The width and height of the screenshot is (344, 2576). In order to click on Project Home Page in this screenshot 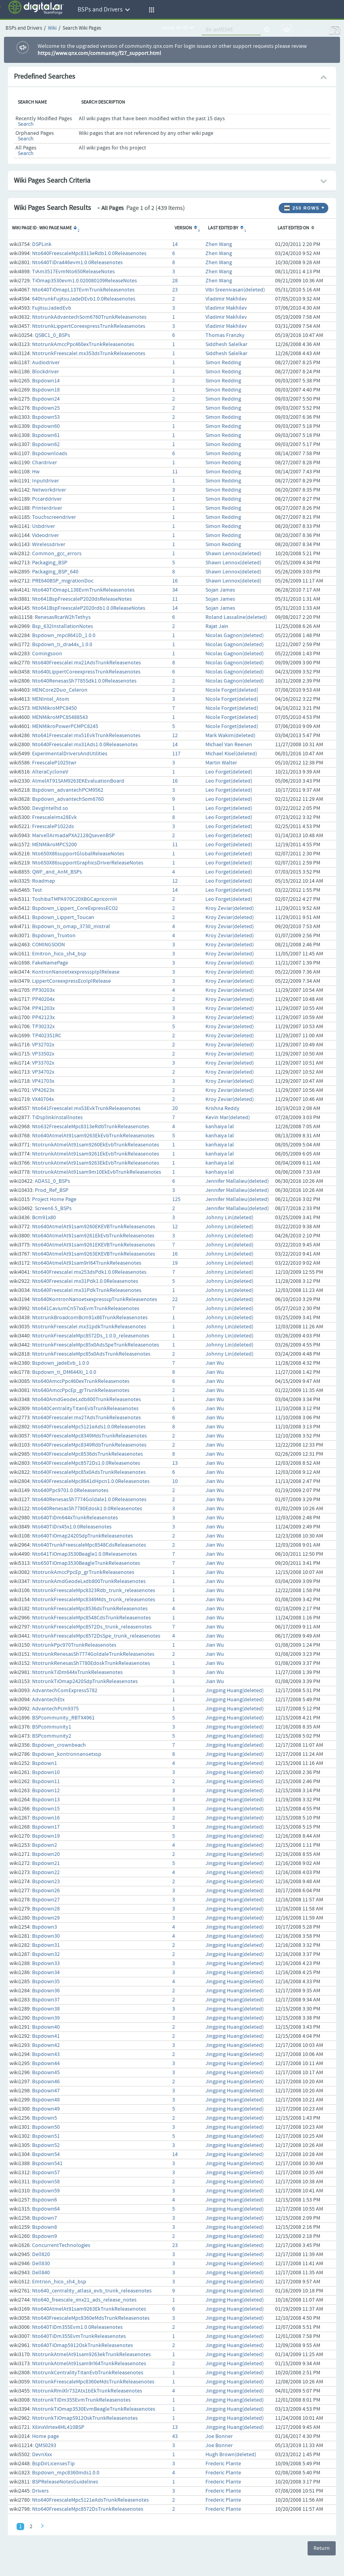, I will do `click(54, 1199)`.